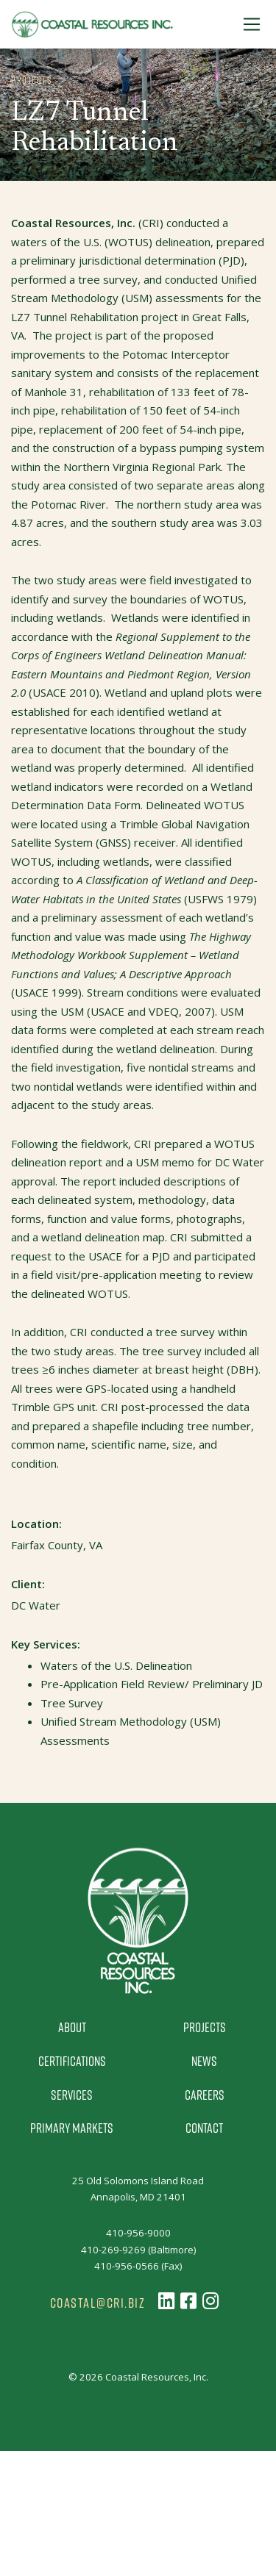 Image resolution: width=276 pixels, height=2576 pixels. Describe the element at coordinates (204, 2127) in the screenshot. I see `Contact` at that location.